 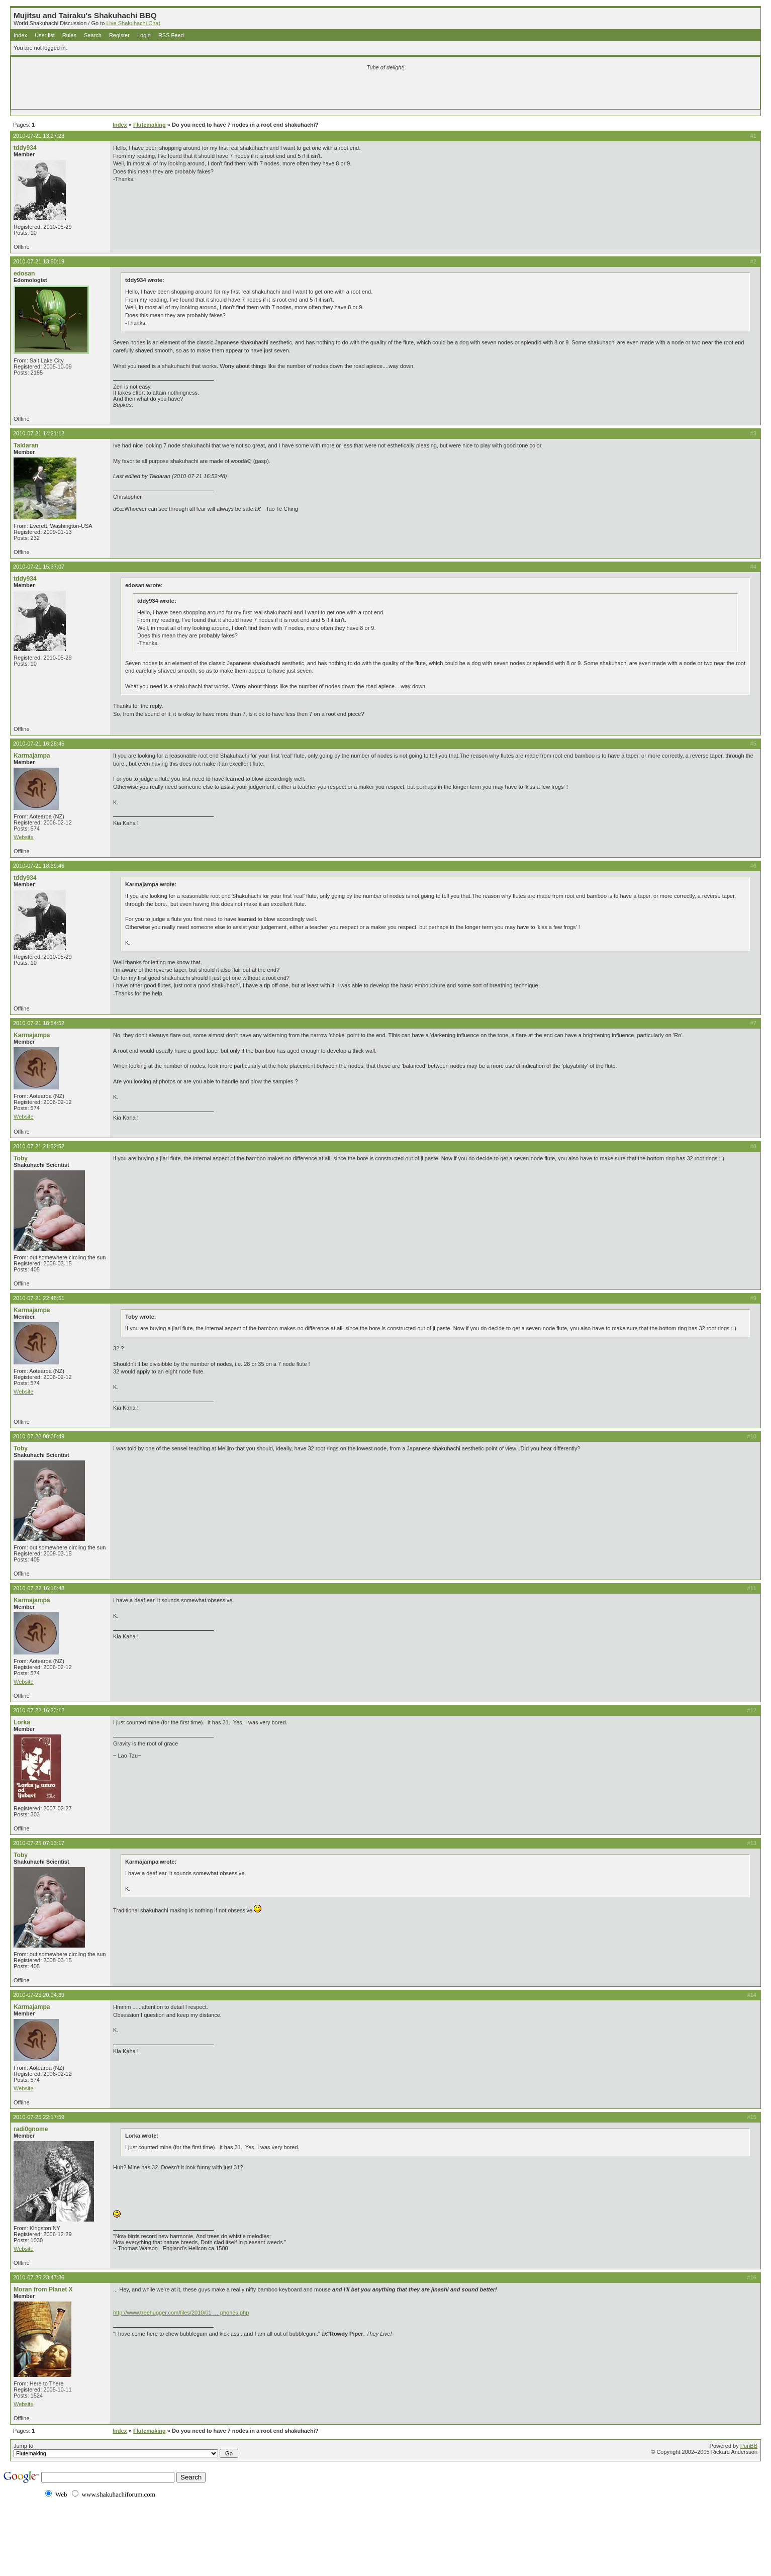 What do you see at coordinates (149, 125) in the screenshot?
I see `Flutemaking` at bounding box center [149, 125].